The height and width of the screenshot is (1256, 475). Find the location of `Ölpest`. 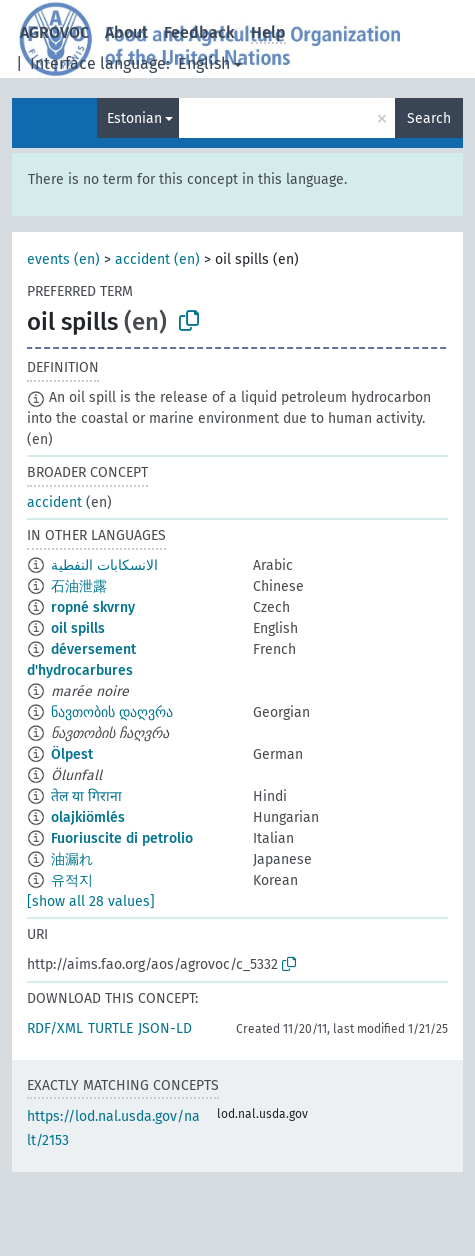

Ölpest is located at coordinates (72, 754).